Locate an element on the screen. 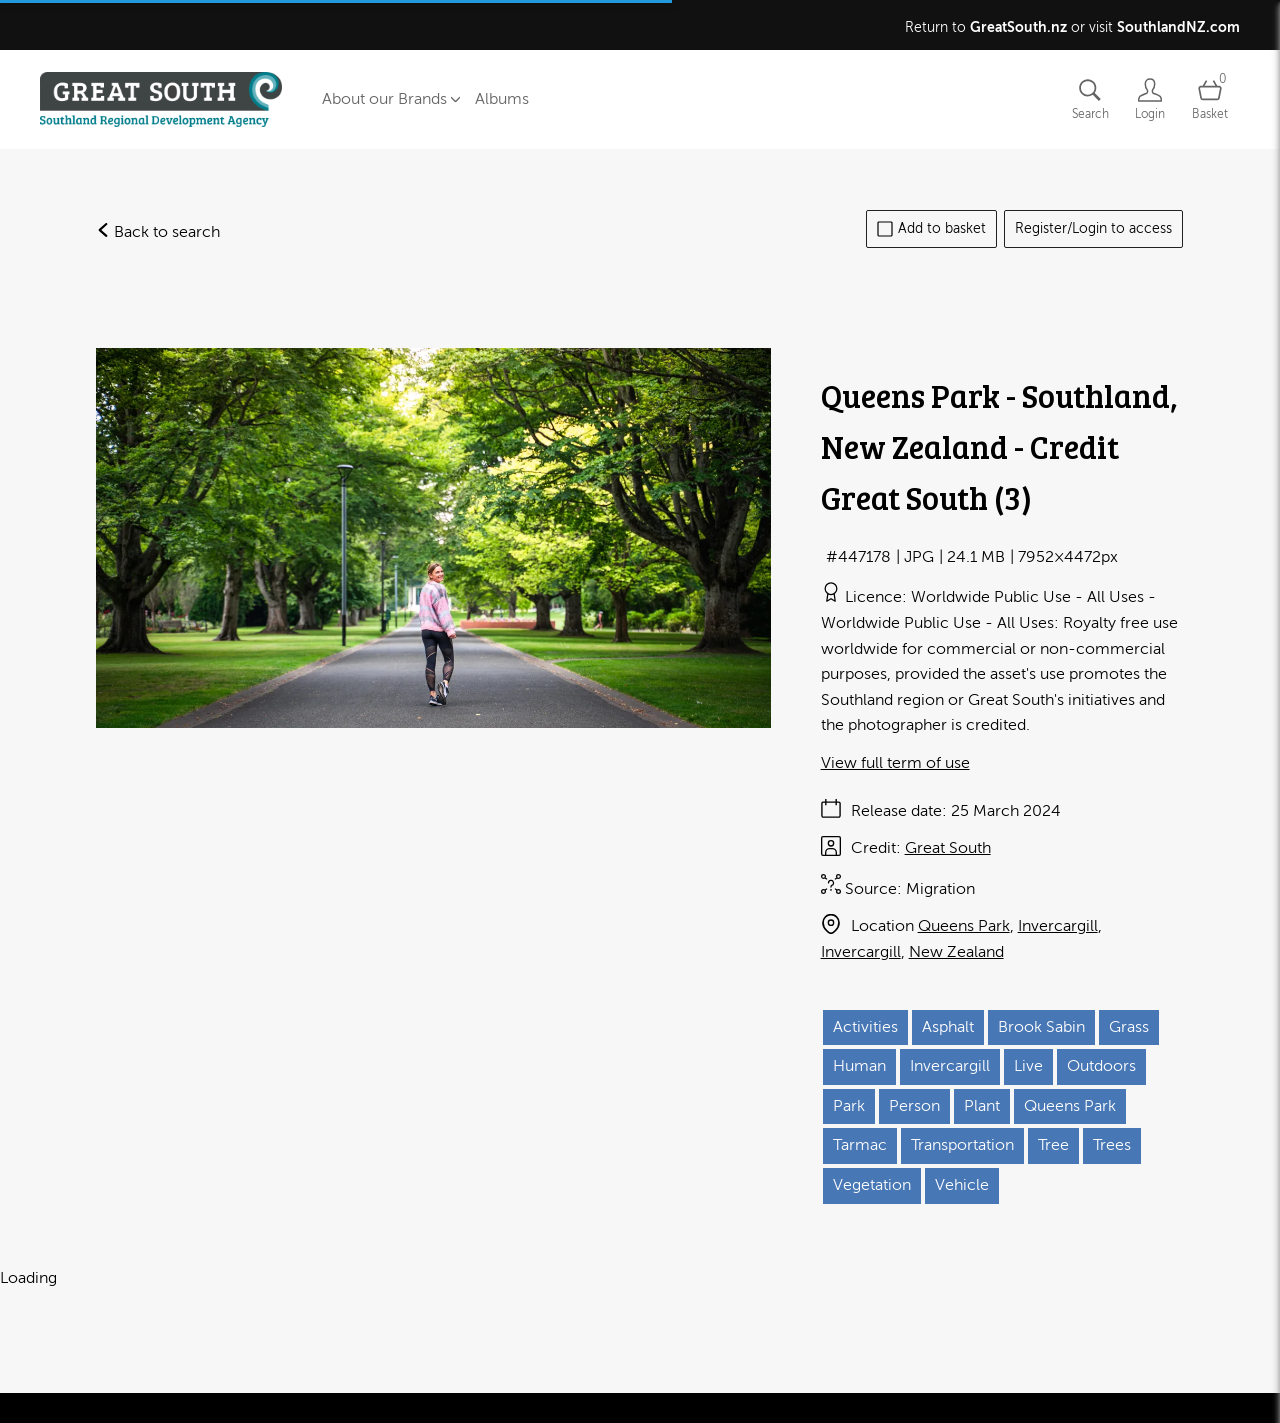 This screenshot has height=1423, width=1280. Invercargill is located at coordinates (1058, 926).